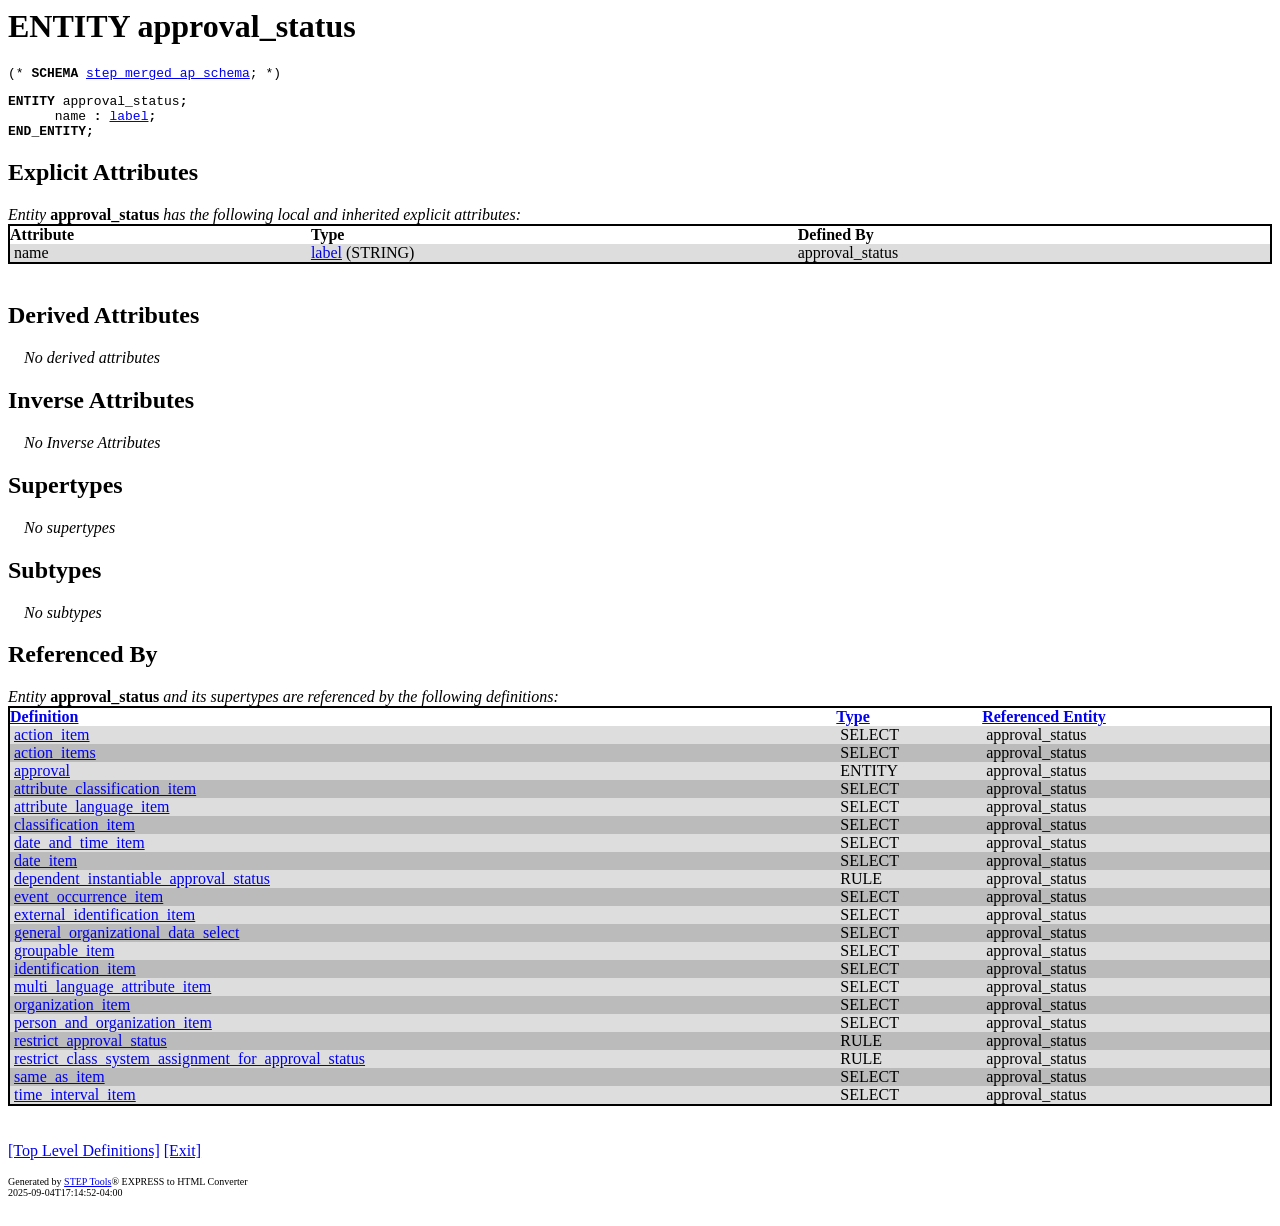 The height and width of the screenshot is (1226, 1280). I want to click on action_item, so click(52, 746).